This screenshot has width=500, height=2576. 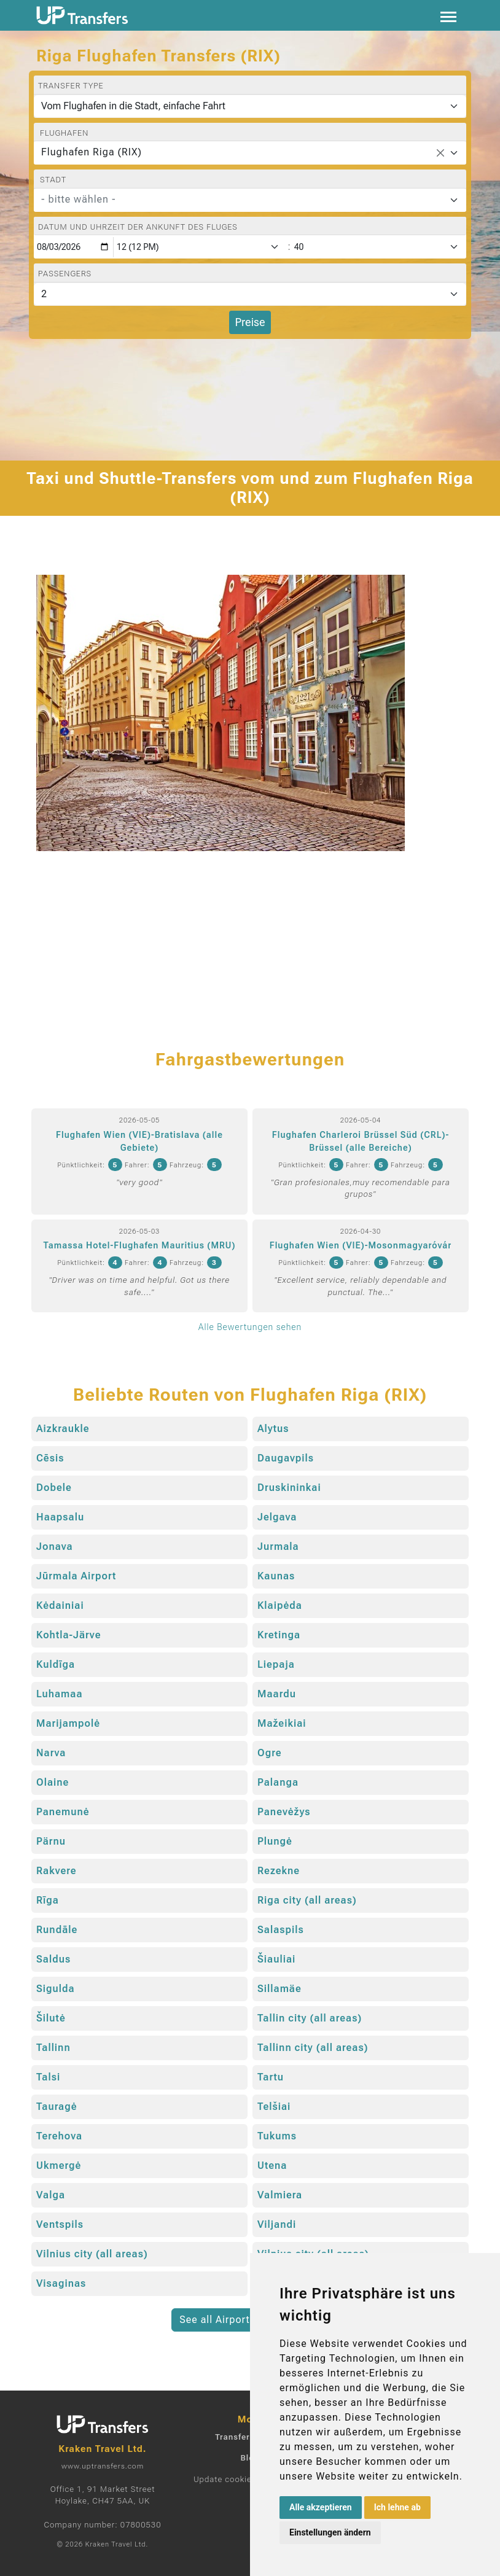 What do you see at coordinates (276, 1694) in the screenshot?
I see `Maardu` at bounding box center [276, 1694].